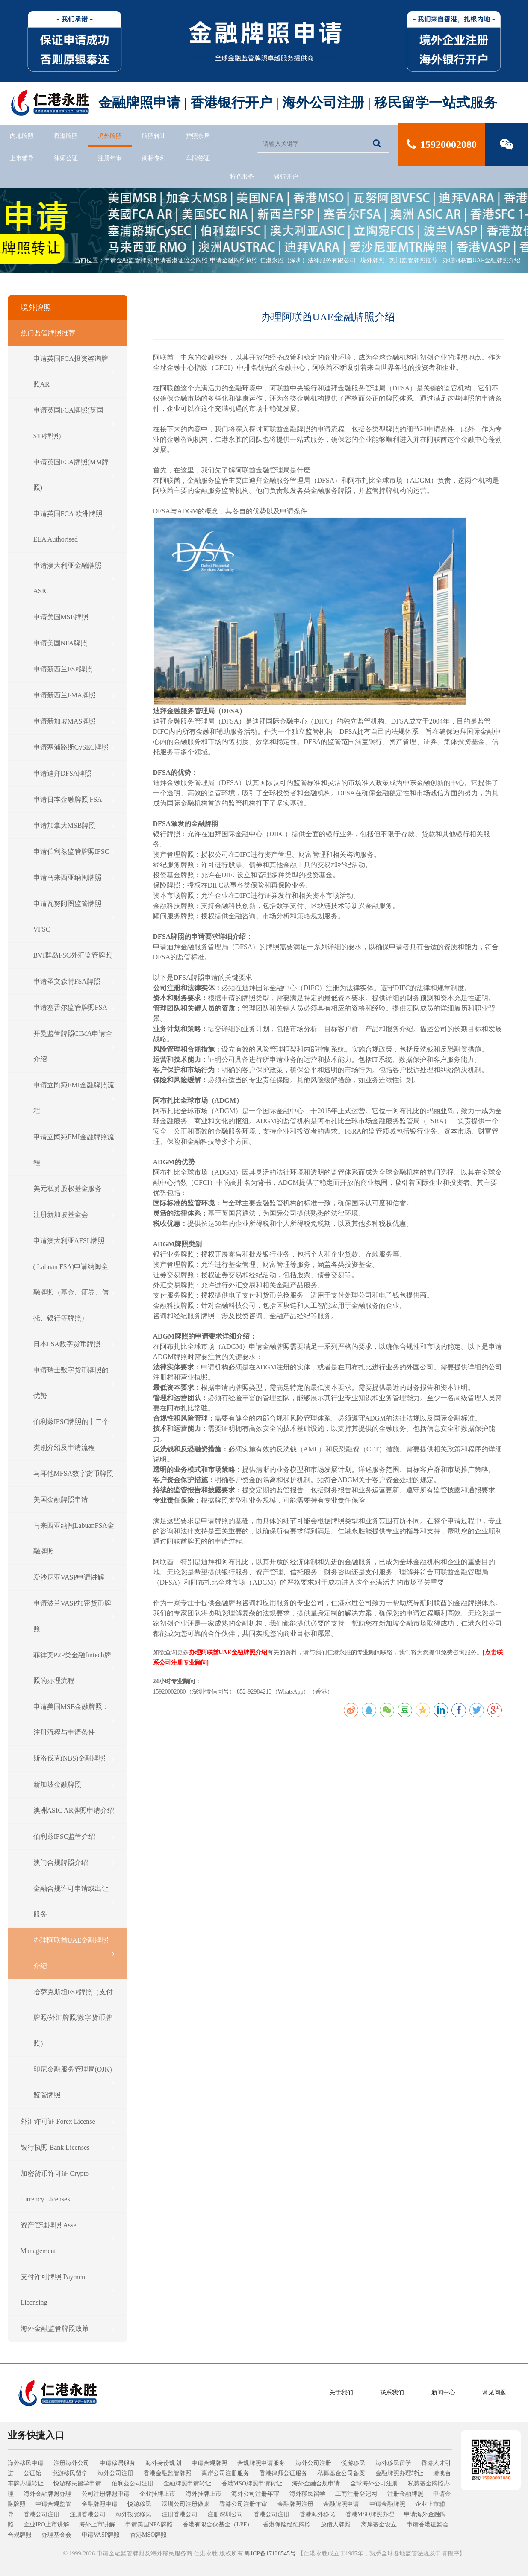 The width and height of the screenshot is (528, 2576). I want to click on 申请瑞士数字货币牌照的优势, so click(74, 1382).